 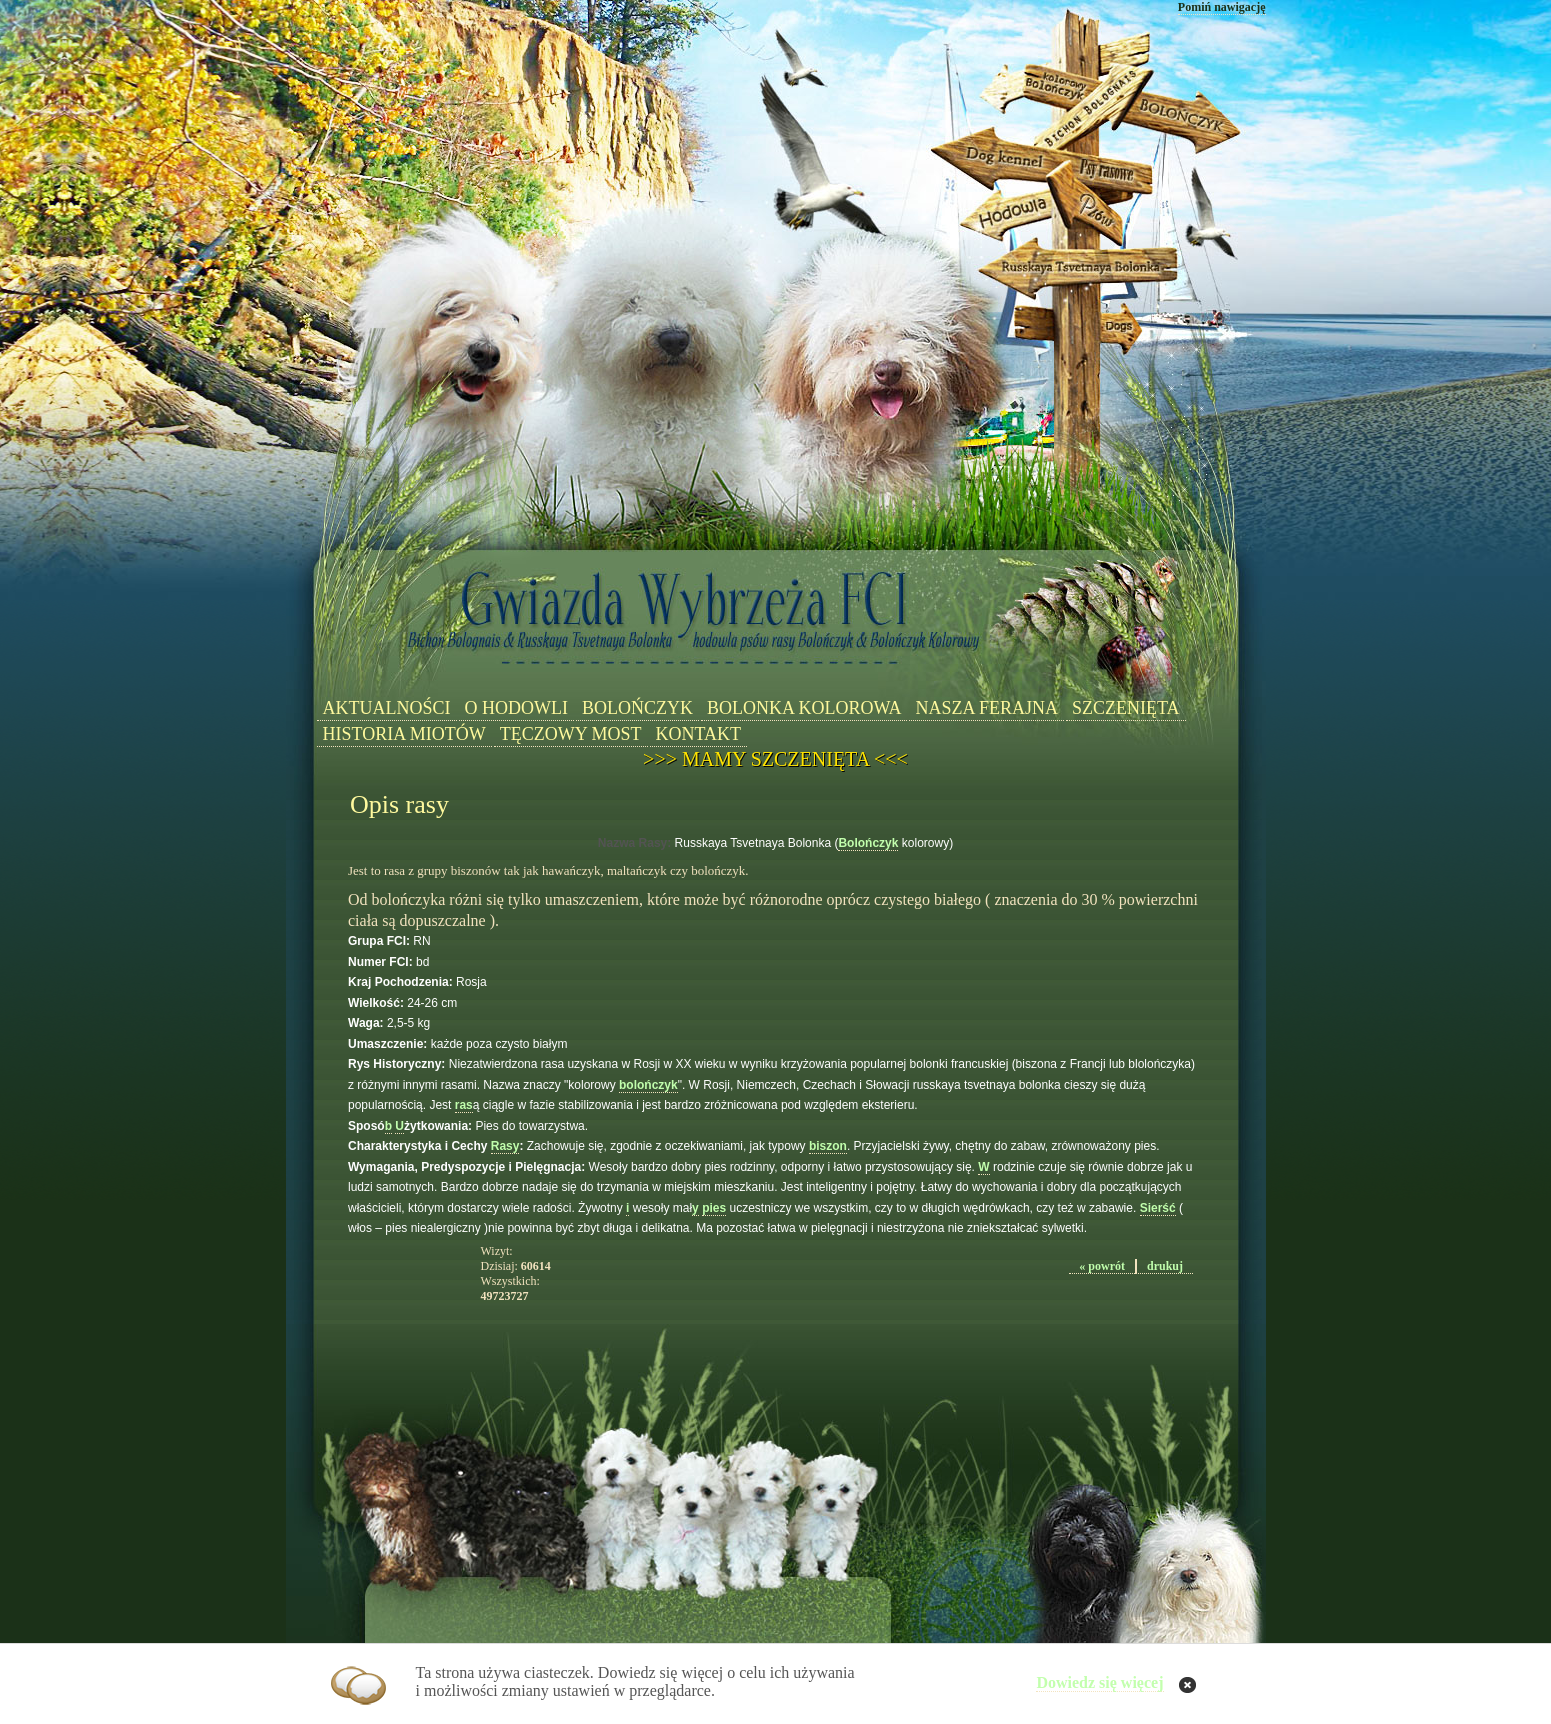 I want to click on HISTORIA MIOTÓW, so click(x=404, y=734).